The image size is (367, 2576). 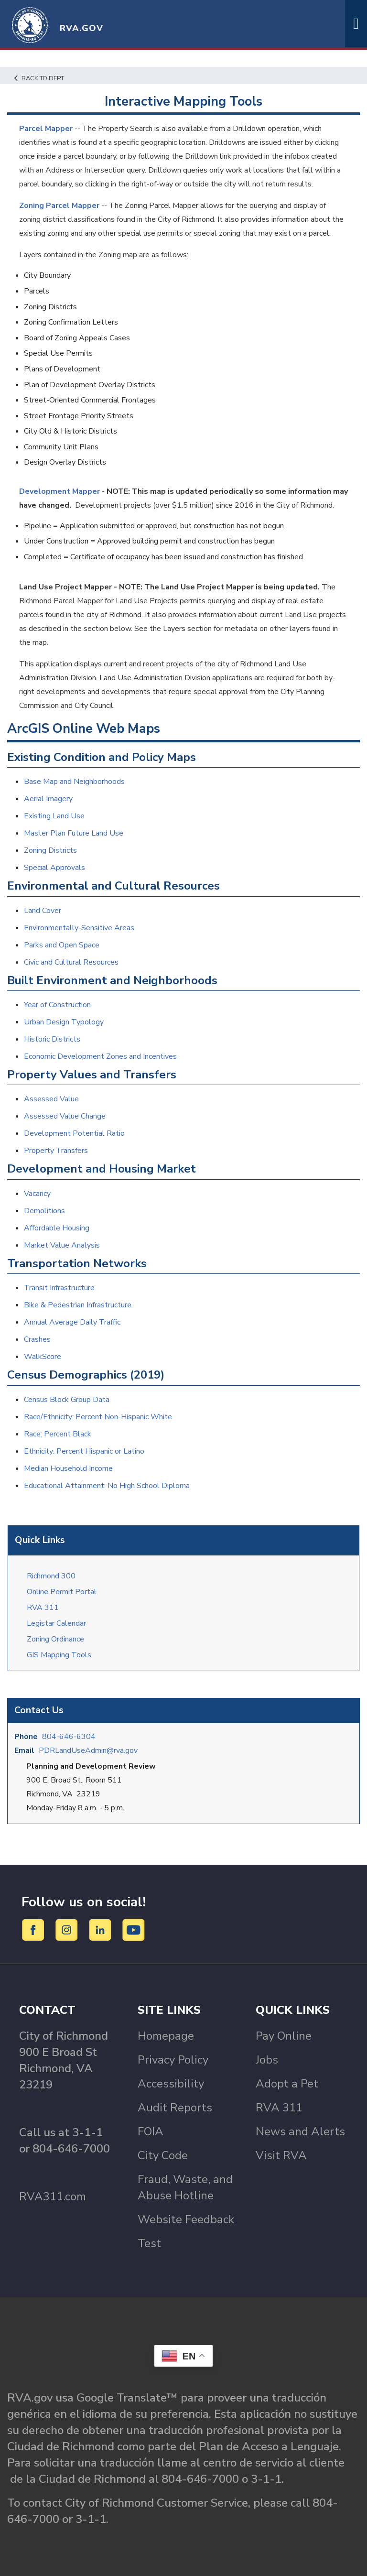 What do you see at coordinates (57, 1005) in the screenshot?
I see `Year of Construction` at bounding box center [57, 1005].